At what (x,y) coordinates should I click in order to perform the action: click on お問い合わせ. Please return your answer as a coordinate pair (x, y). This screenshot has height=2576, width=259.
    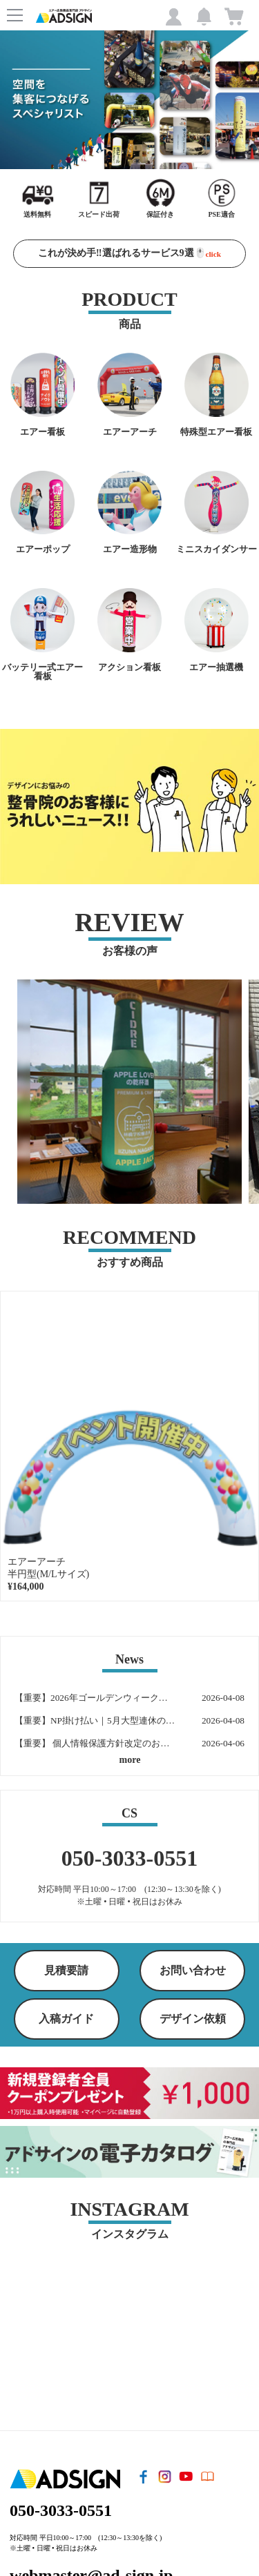
    Looking at the image, I should click on (193, 1970).